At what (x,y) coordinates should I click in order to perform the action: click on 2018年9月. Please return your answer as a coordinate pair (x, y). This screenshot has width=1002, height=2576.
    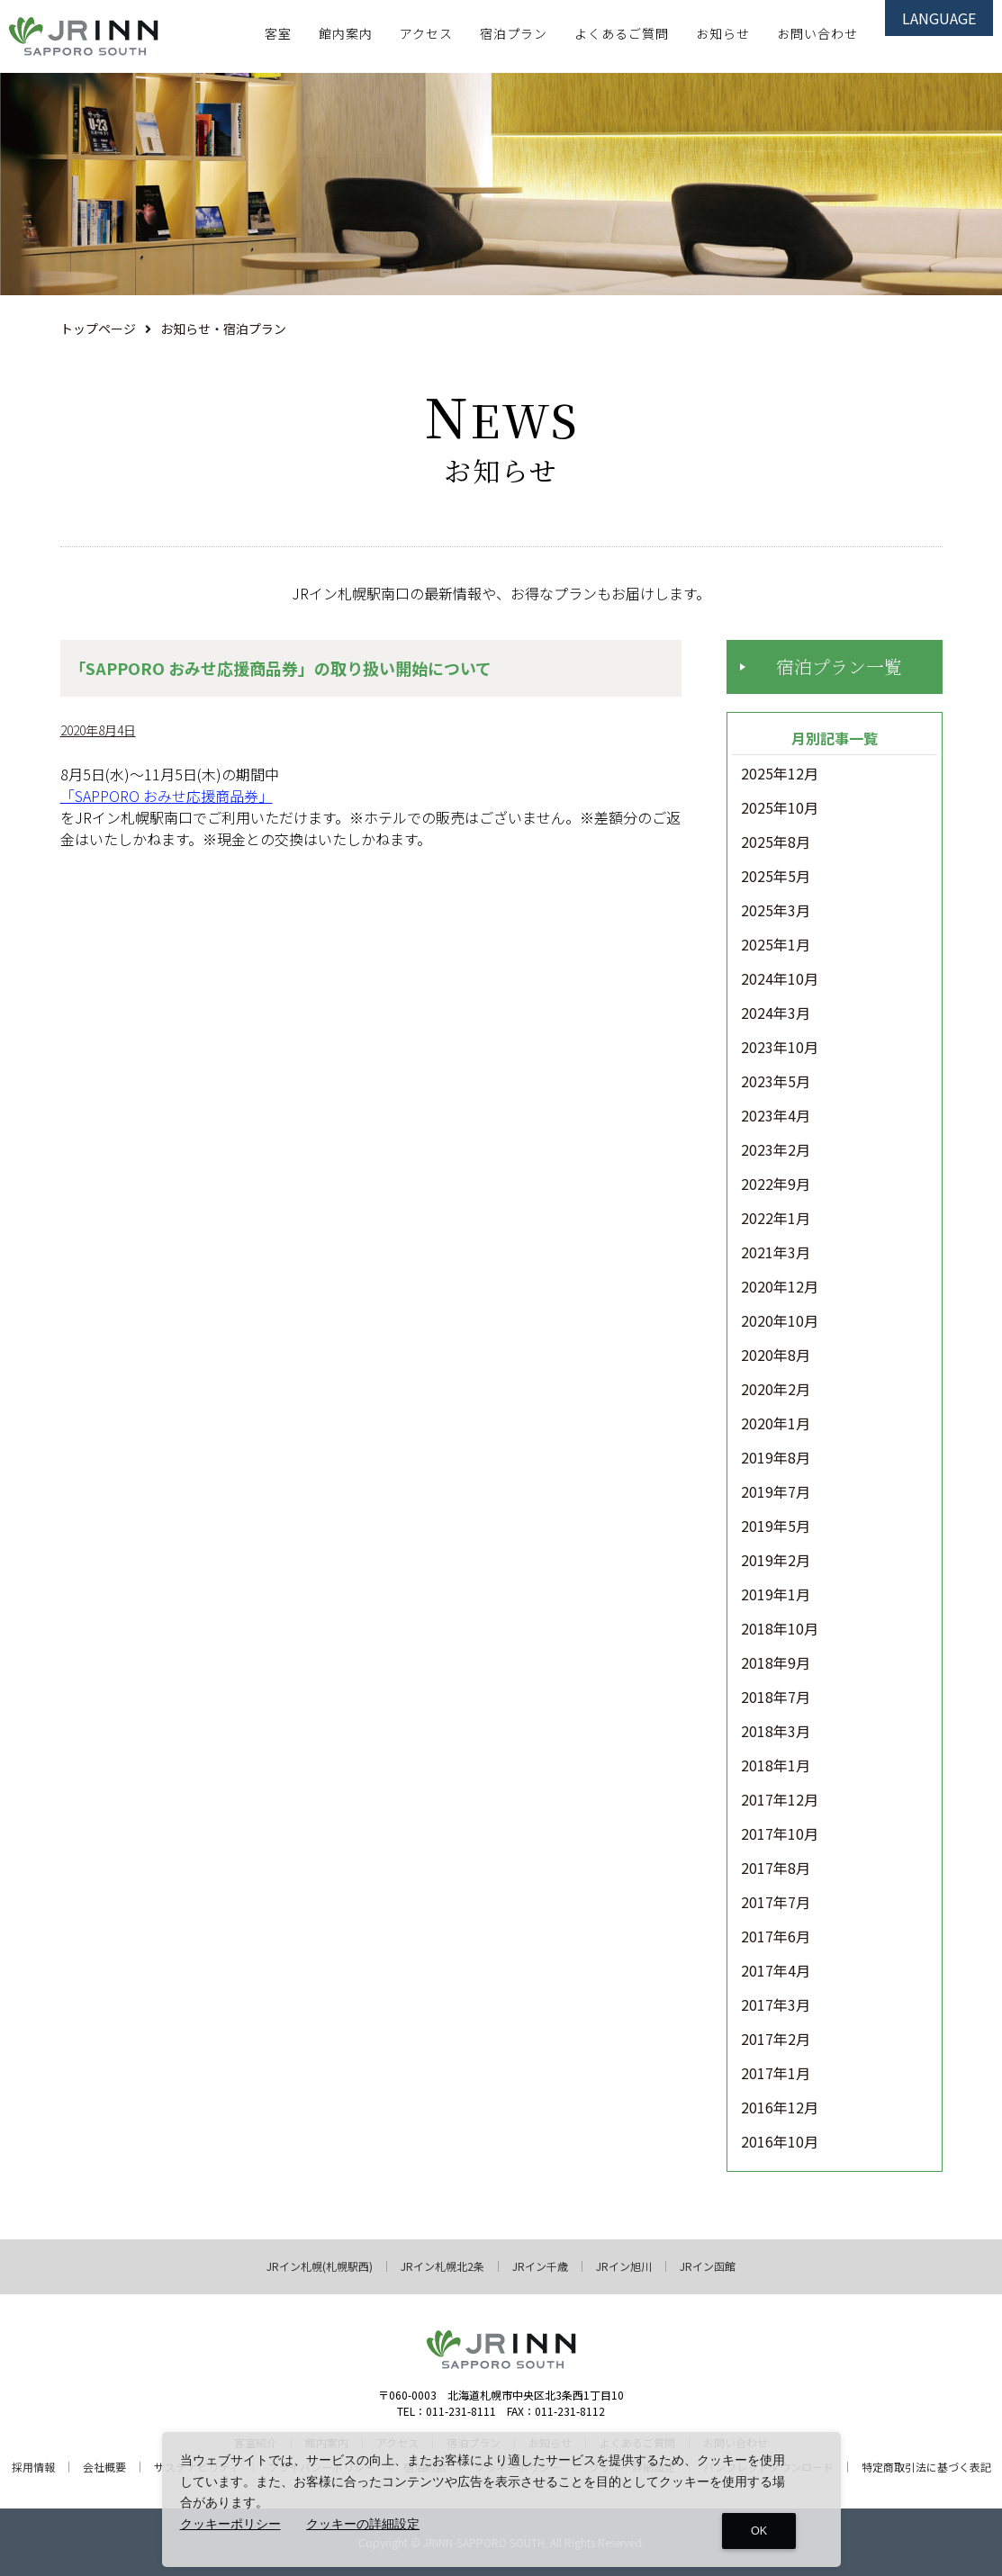
    Looking at the image, I should click on (775, 1663).